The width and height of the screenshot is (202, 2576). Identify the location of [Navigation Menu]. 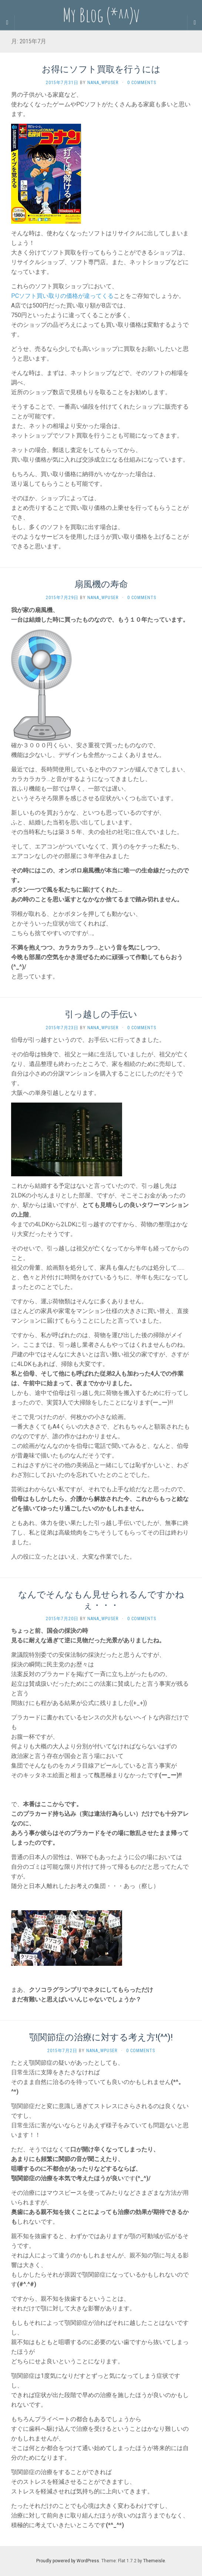
(194, 22).